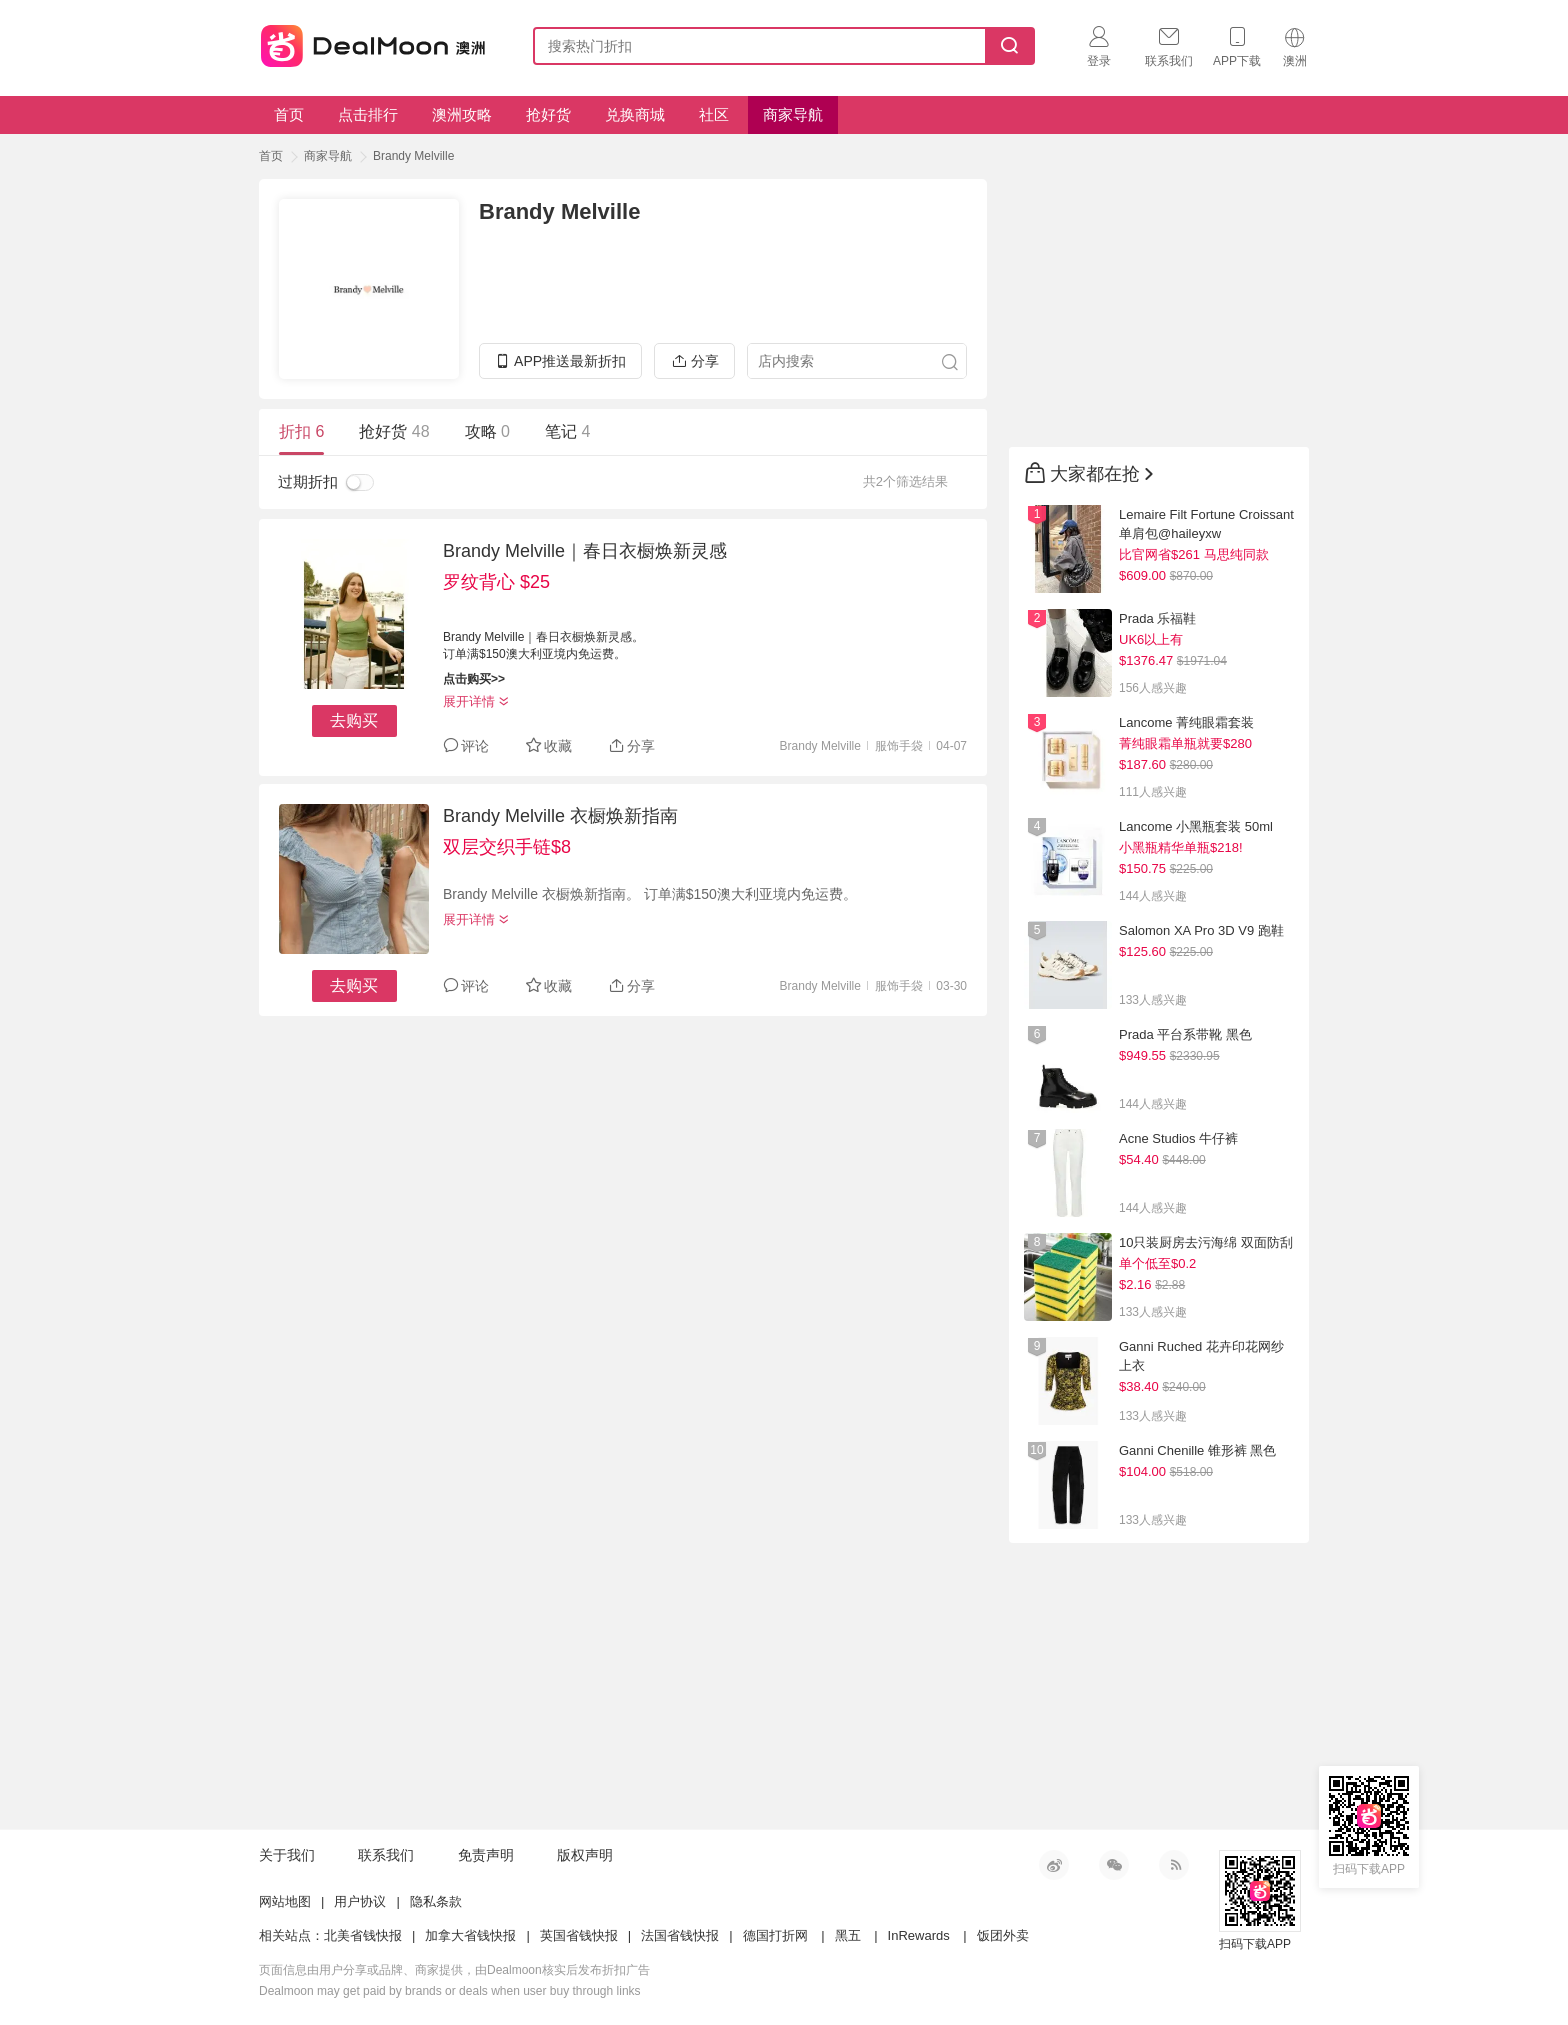  What do you see at coordinates (567, 431) in the screenshot?
I see `笔记` at bounding box center [567, 431].